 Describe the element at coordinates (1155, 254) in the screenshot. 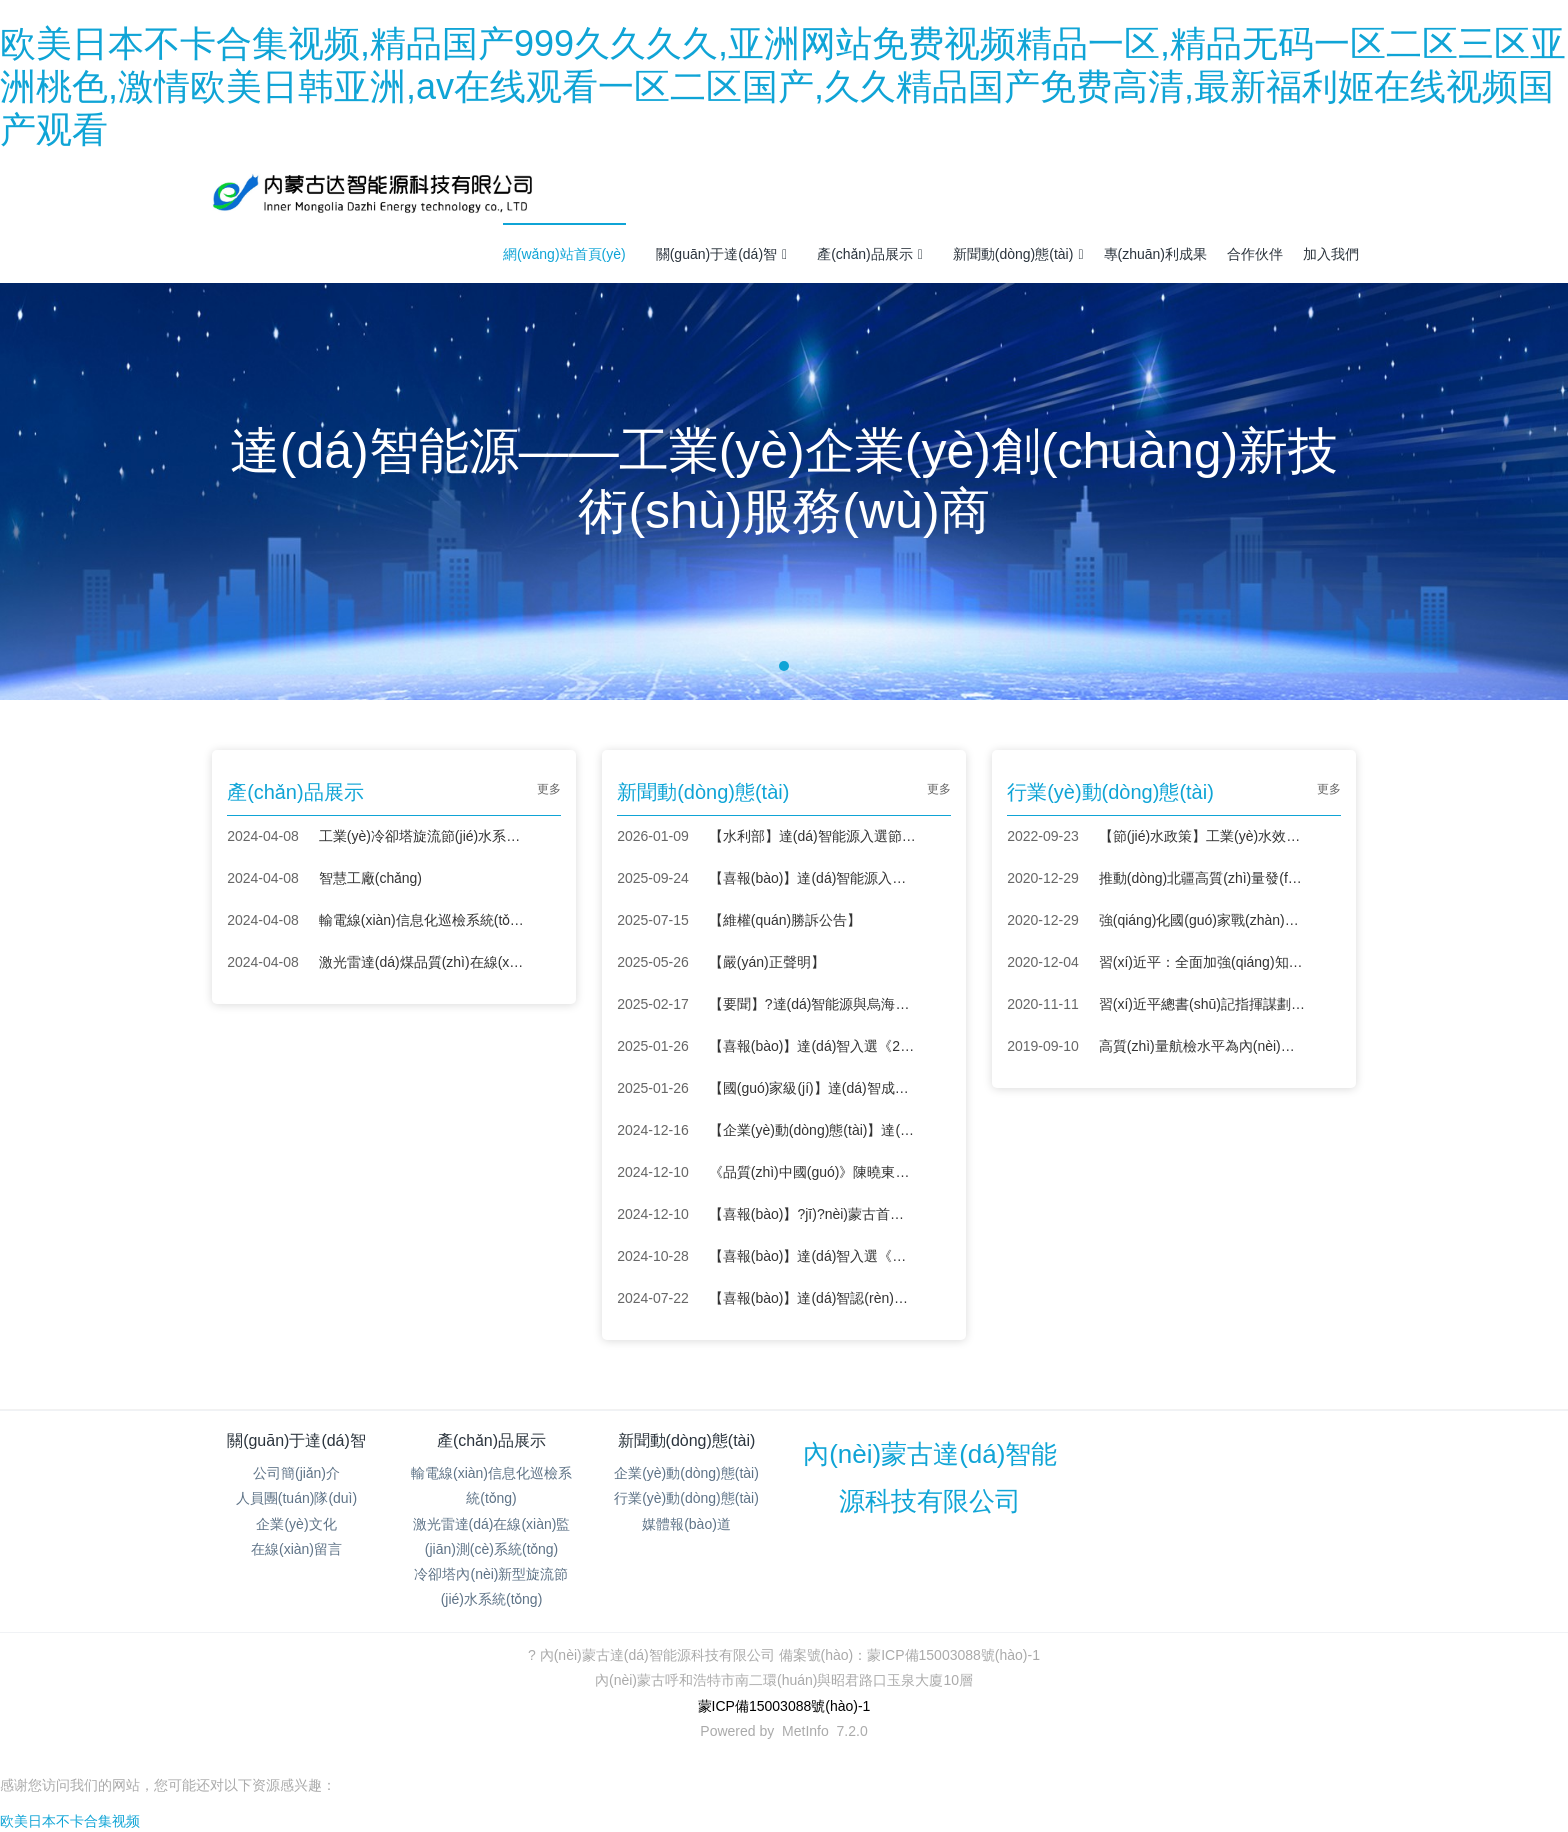

I see `專(zhuān)利成果` at that location.